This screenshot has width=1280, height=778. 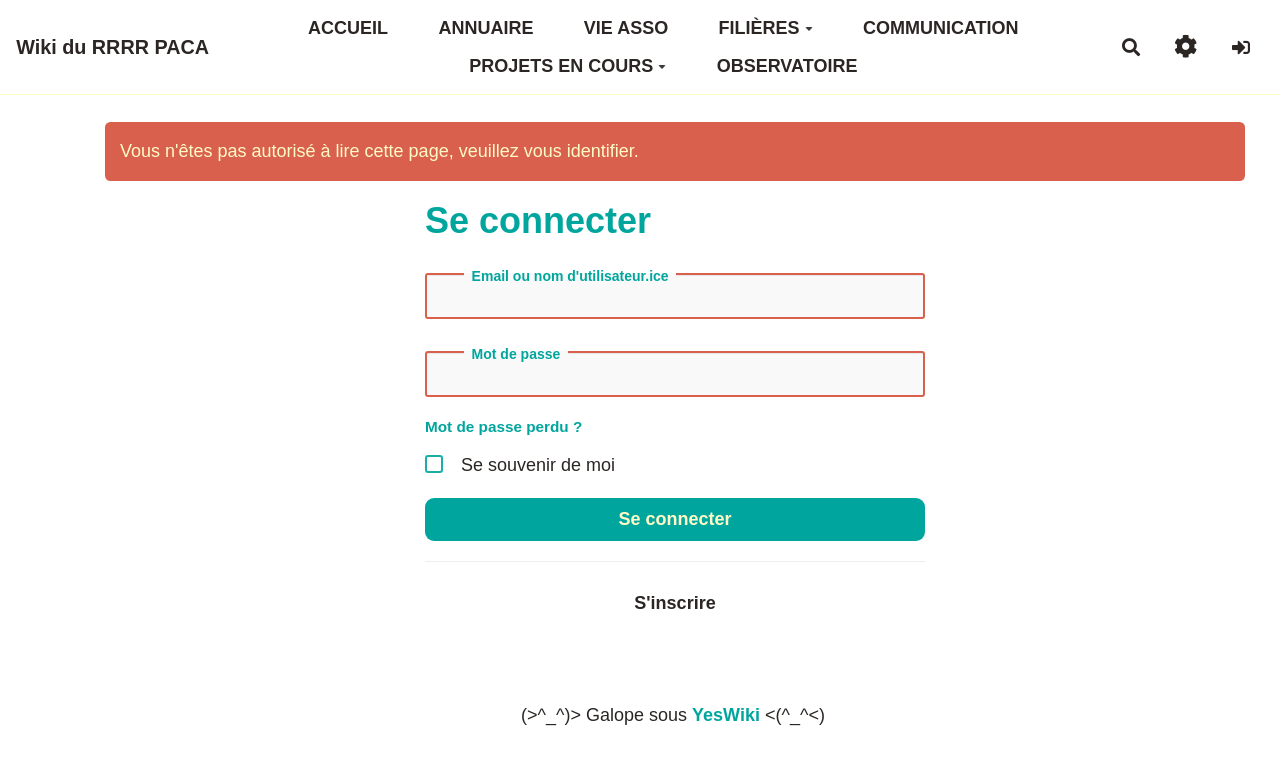 What do you see at coordinates (941, 28) in the screenshot?
I see `COMMUNICATION` at bounding box center [941, 28].